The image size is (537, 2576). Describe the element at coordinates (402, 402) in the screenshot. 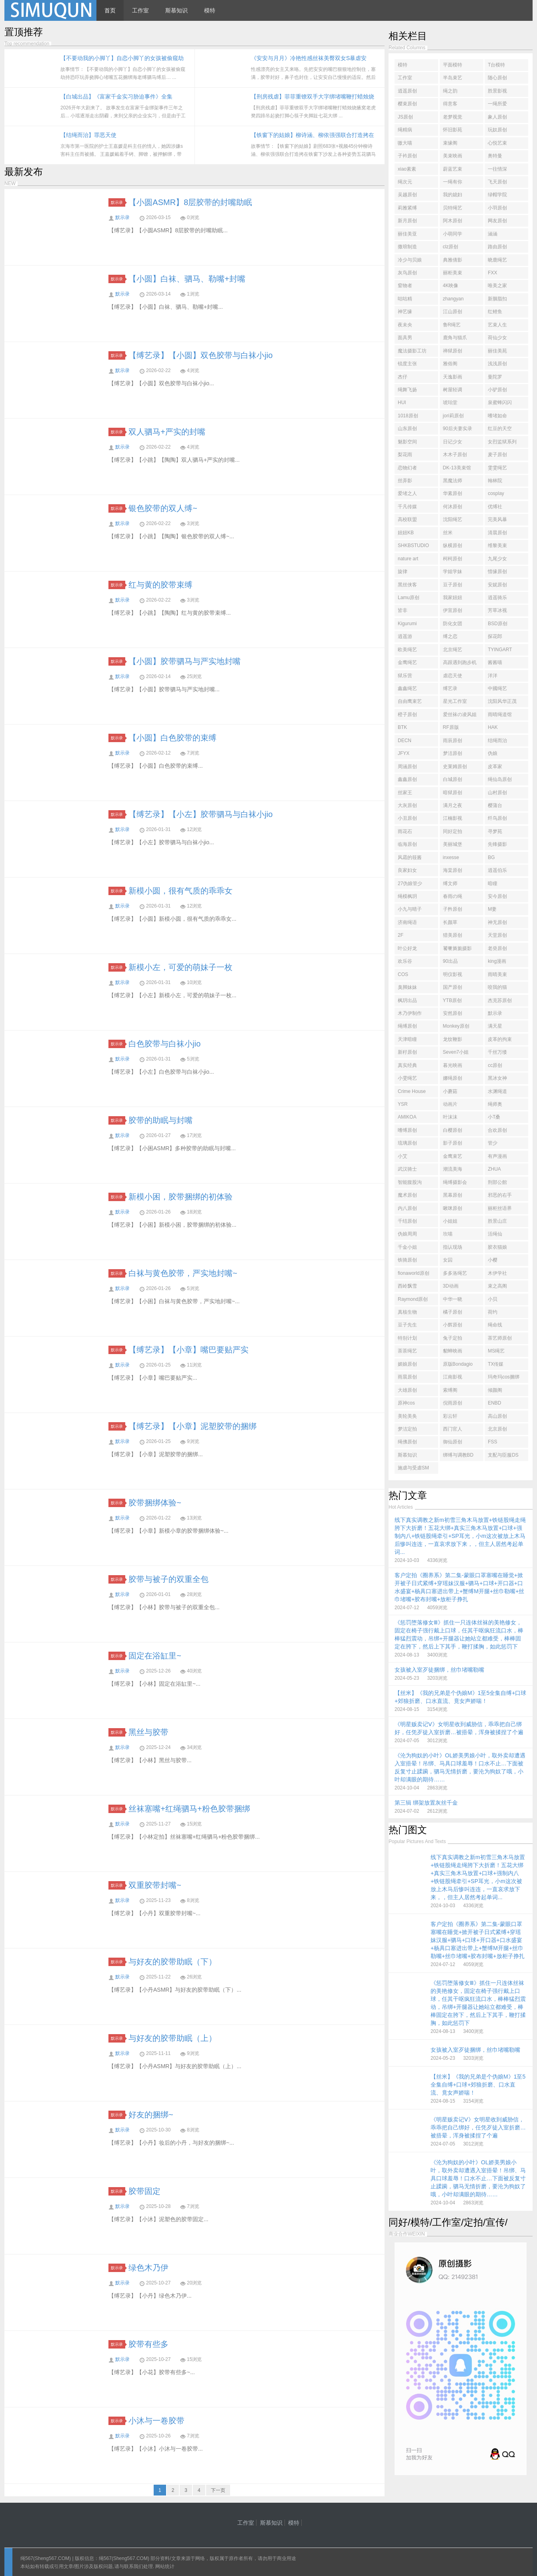

I see `HUI` at that location.